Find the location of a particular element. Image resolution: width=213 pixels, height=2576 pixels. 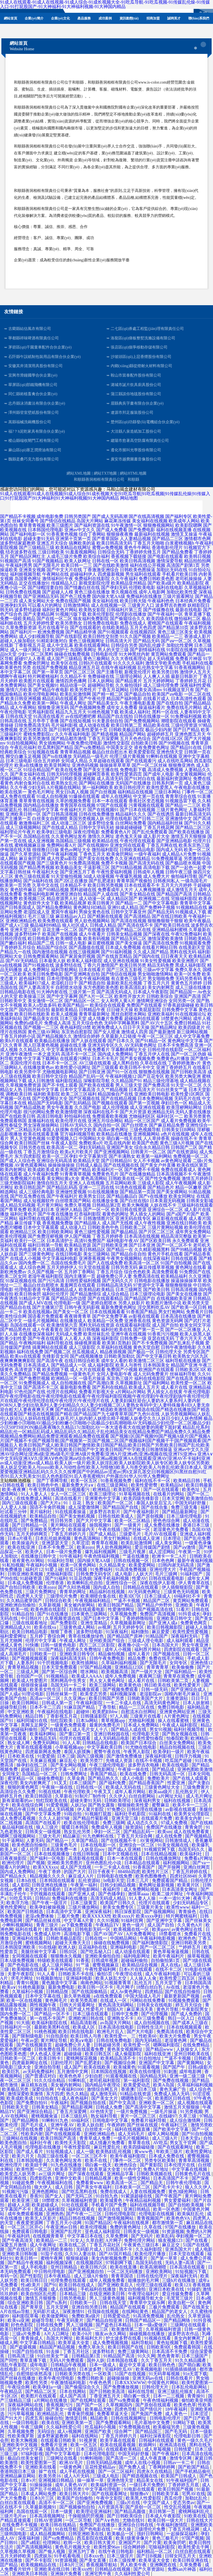

污黄视频在线观看 is located at coordinates (146, 805).